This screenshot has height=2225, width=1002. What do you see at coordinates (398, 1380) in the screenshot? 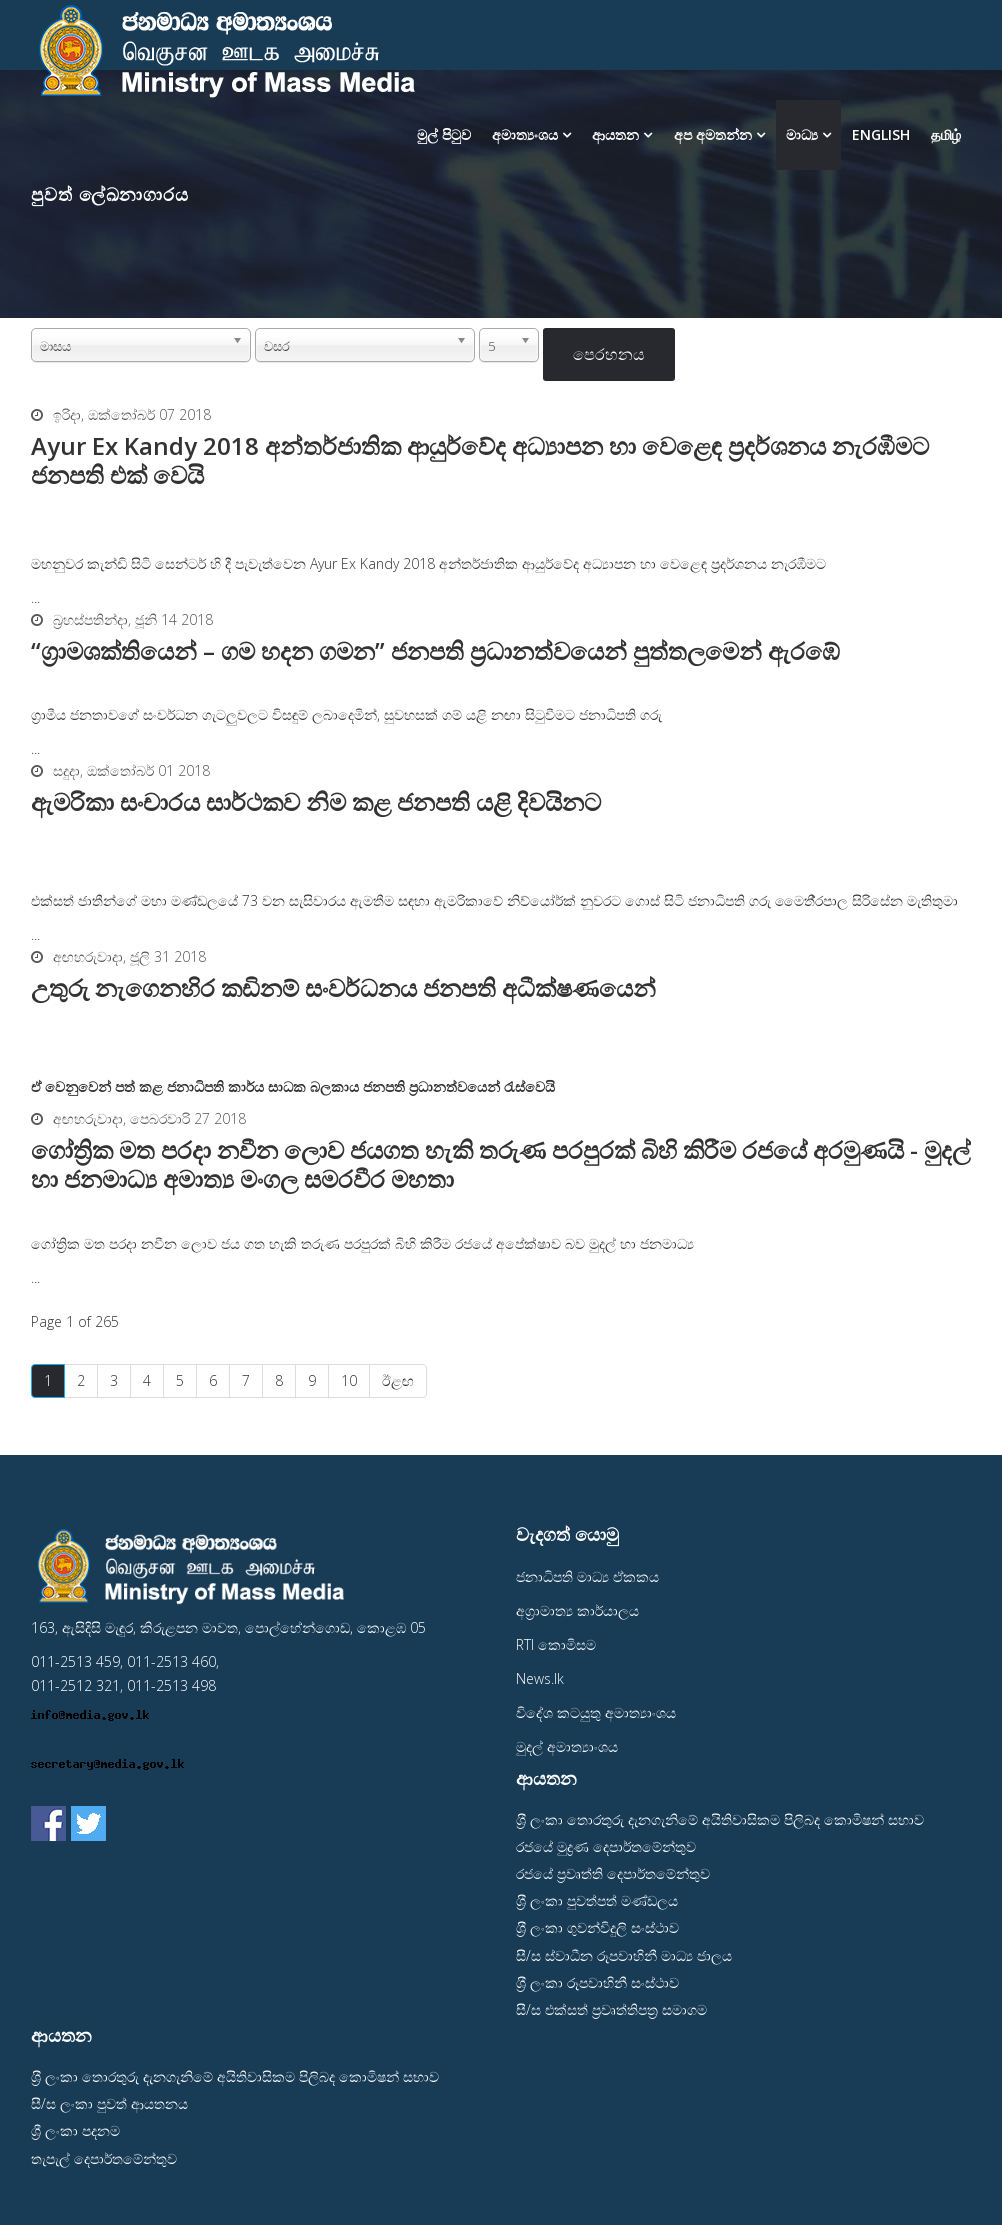
I see `ඊළඟ` at bounding box center [398, 1380].